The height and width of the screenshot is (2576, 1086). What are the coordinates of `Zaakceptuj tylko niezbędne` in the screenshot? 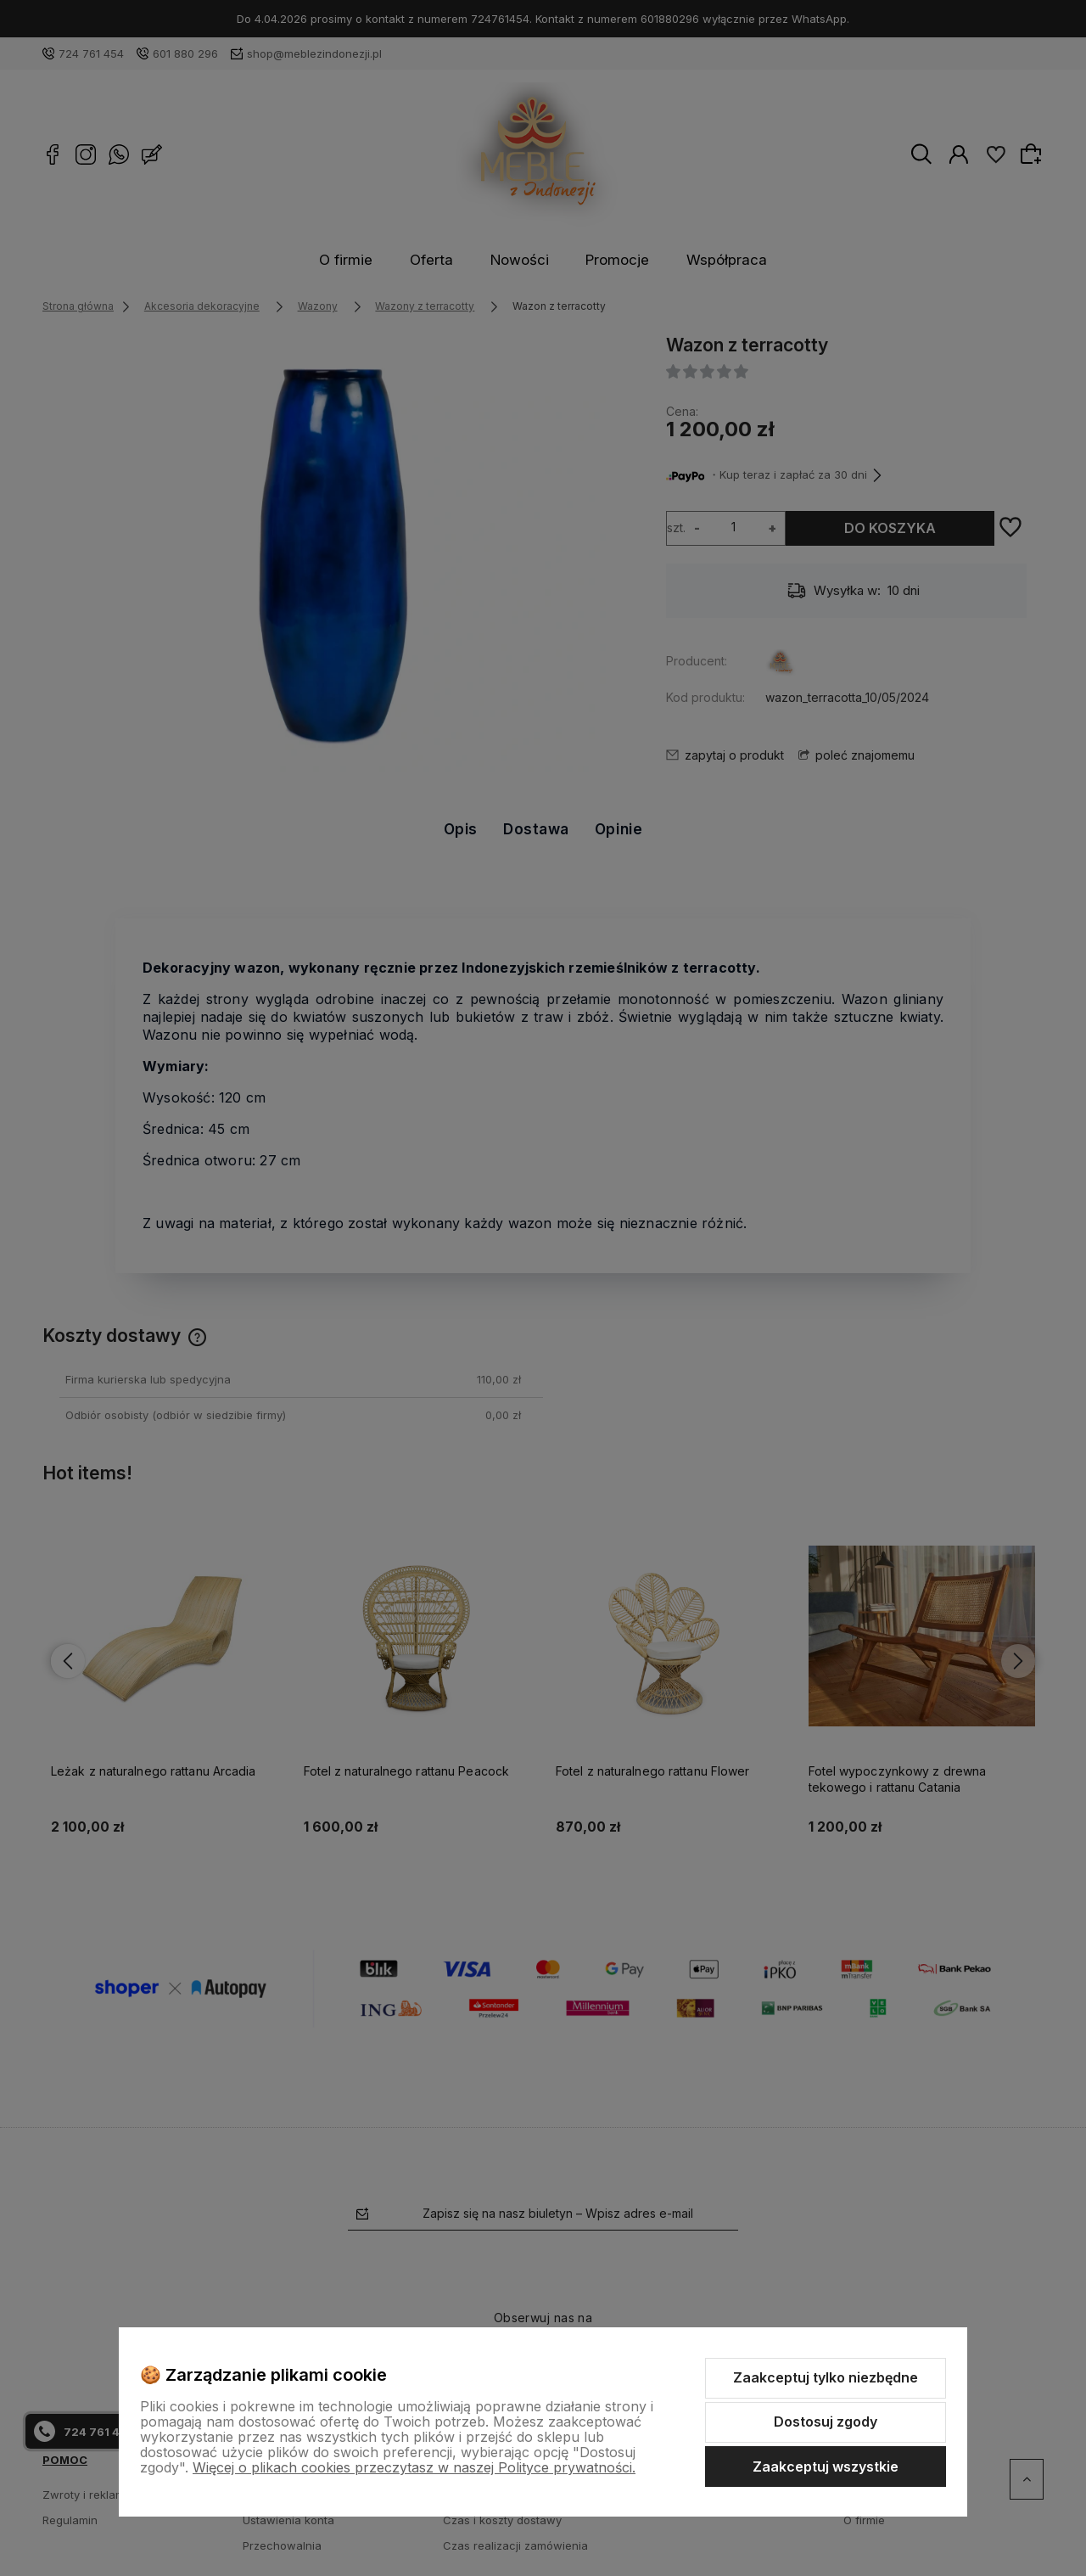 It's located at (825, 2377).